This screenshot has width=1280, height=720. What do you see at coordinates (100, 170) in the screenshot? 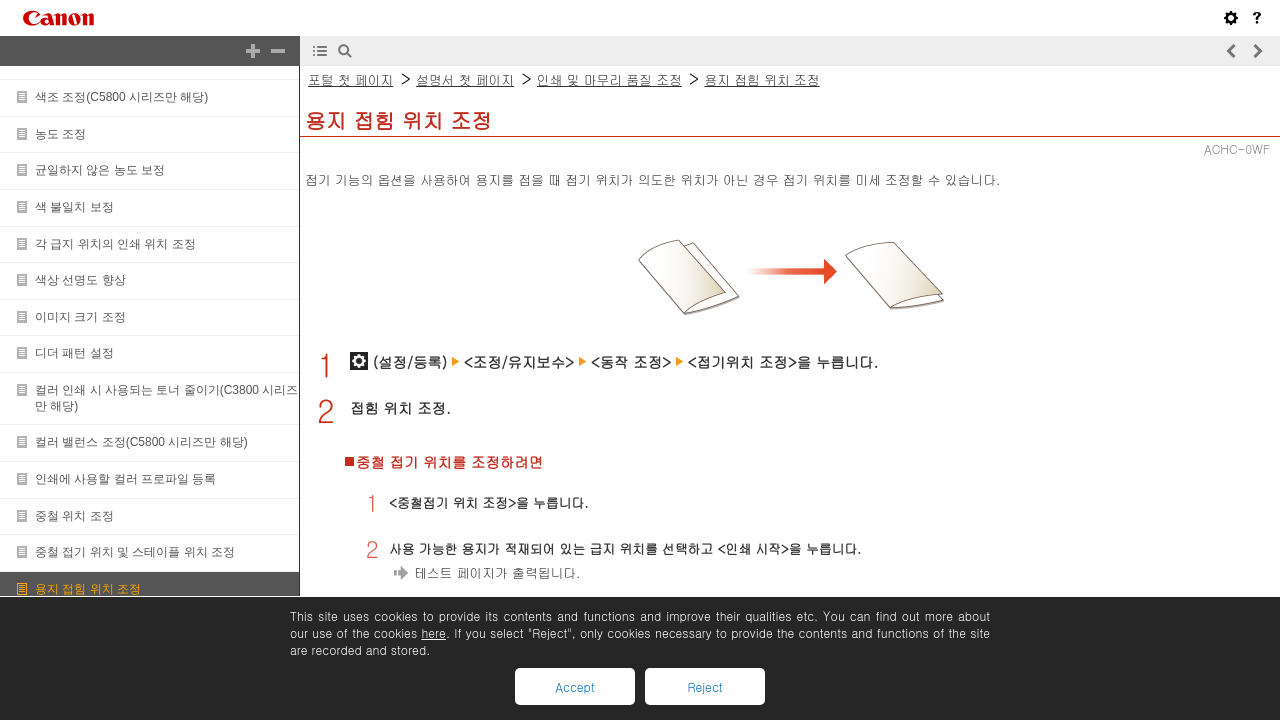
I see `균일하지 않은 농도 보정` at bounding box center [100, 170].